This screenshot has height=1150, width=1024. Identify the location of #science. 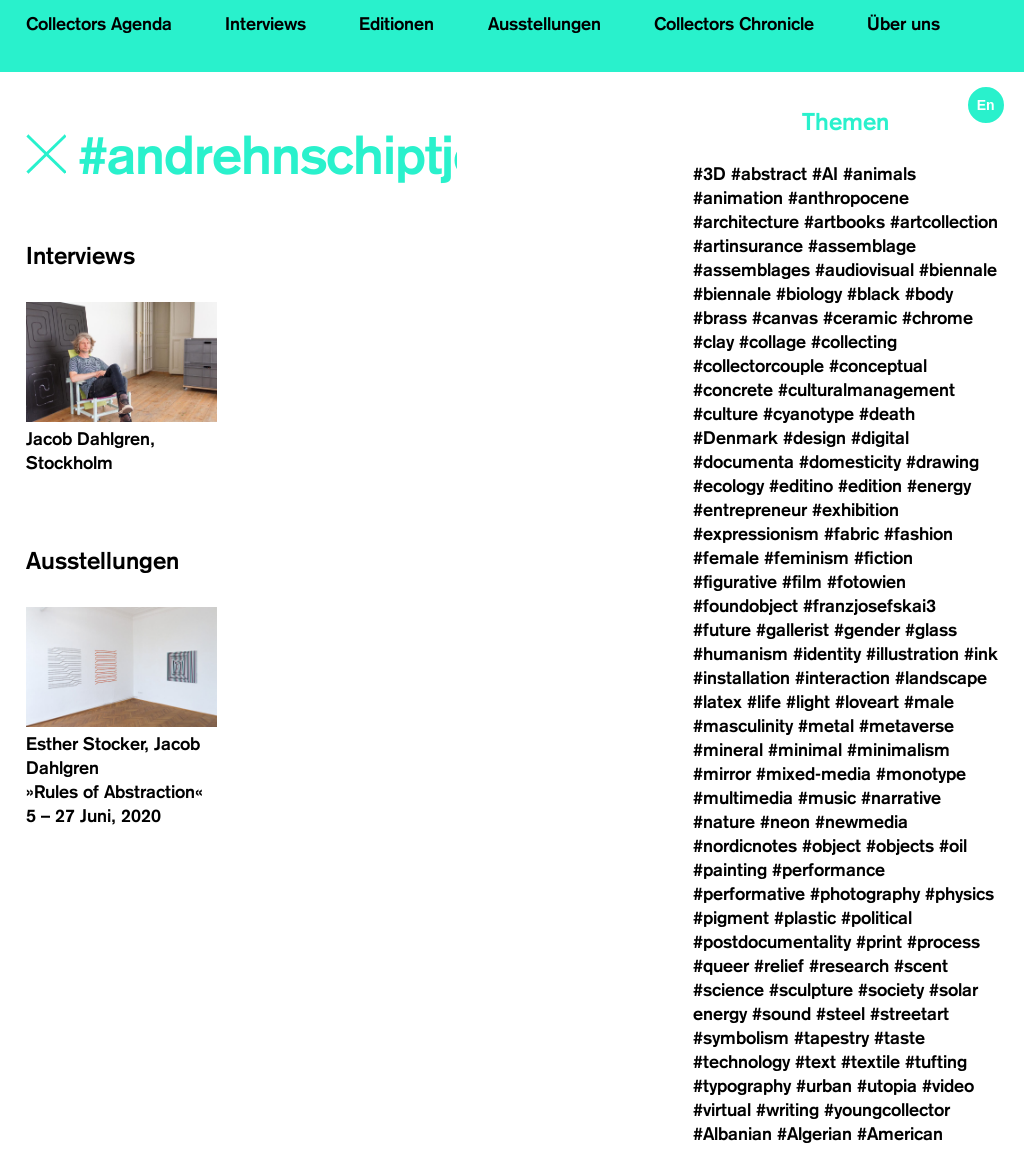
(728, 990).